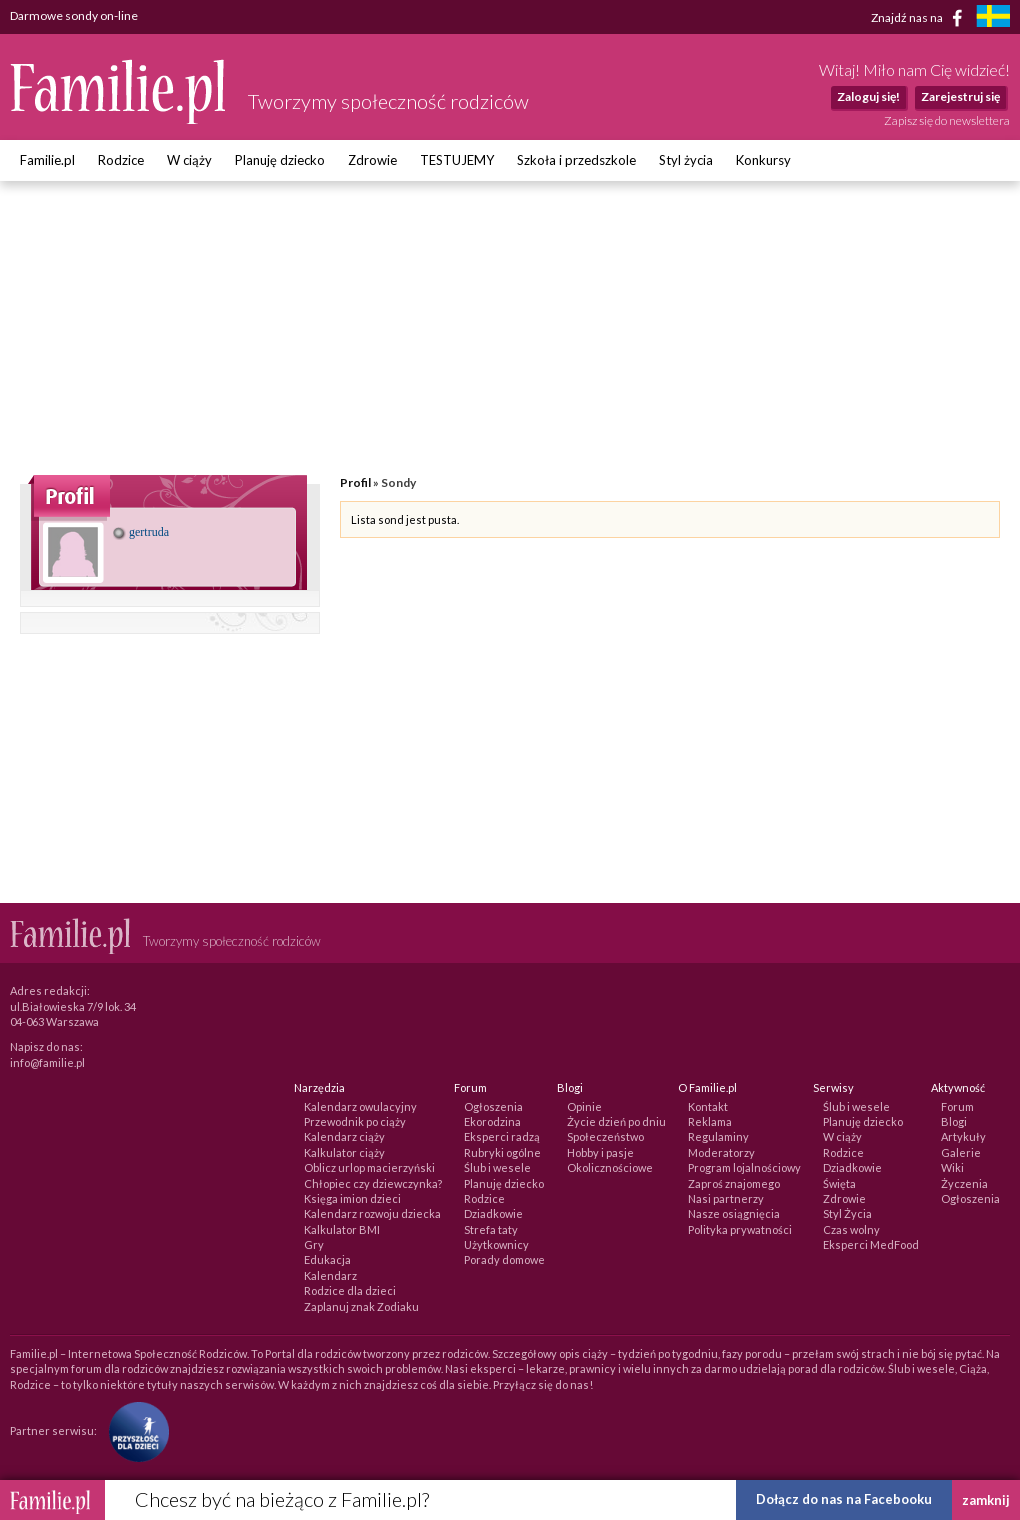 This screenshot has width=1020, height=1520. What do you see at coordinates (280, 160) in the screenshot?
I see `Planuję dziecko` at bounding box center [280, 160].